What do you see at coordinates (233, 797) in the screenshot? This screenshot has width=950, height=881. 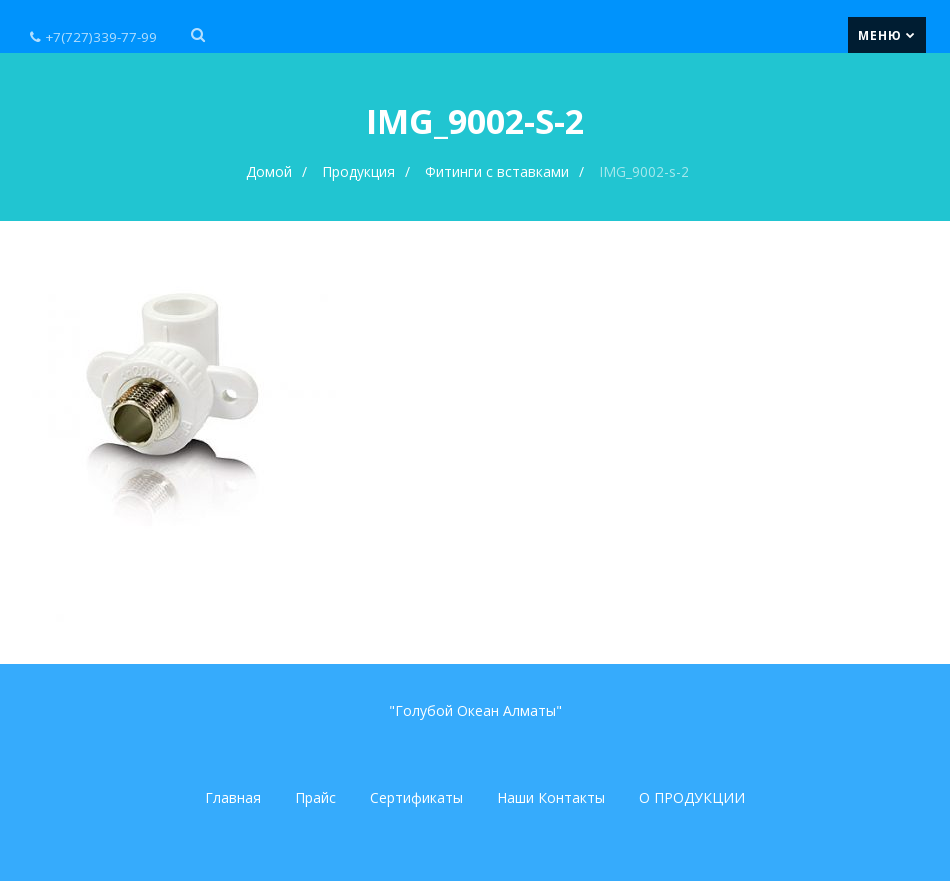 I see `Главная` at bounding box center [233, 797].